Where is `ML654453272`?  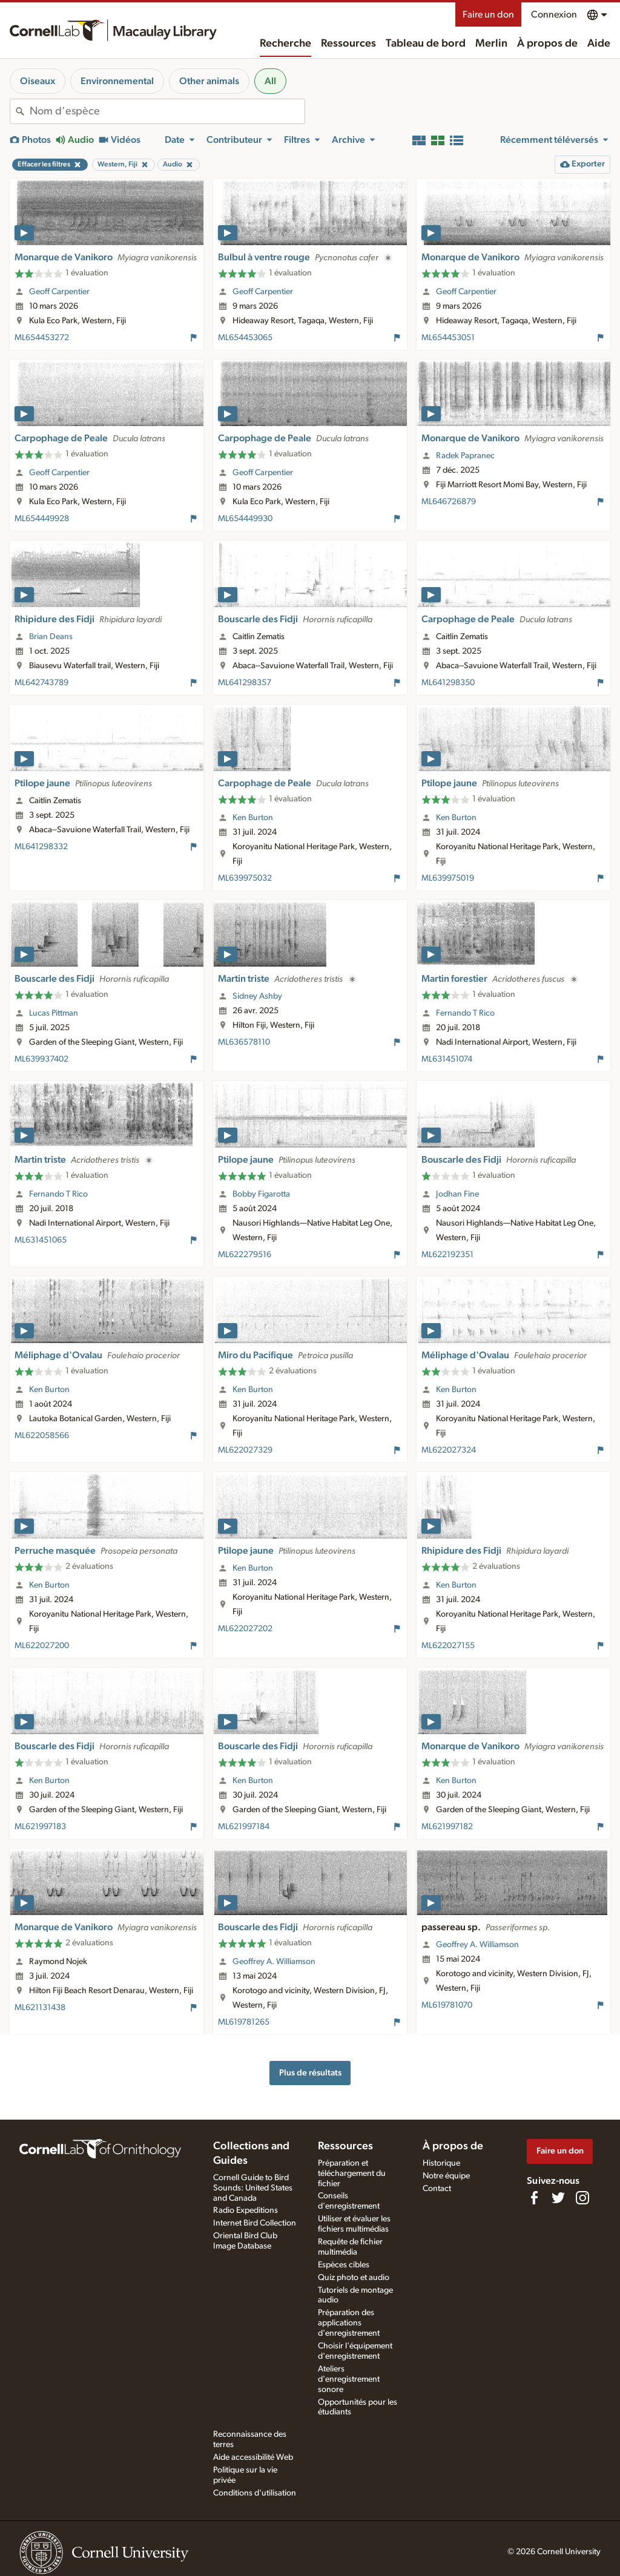
ML654453272 is located at coordinates (42, 338).